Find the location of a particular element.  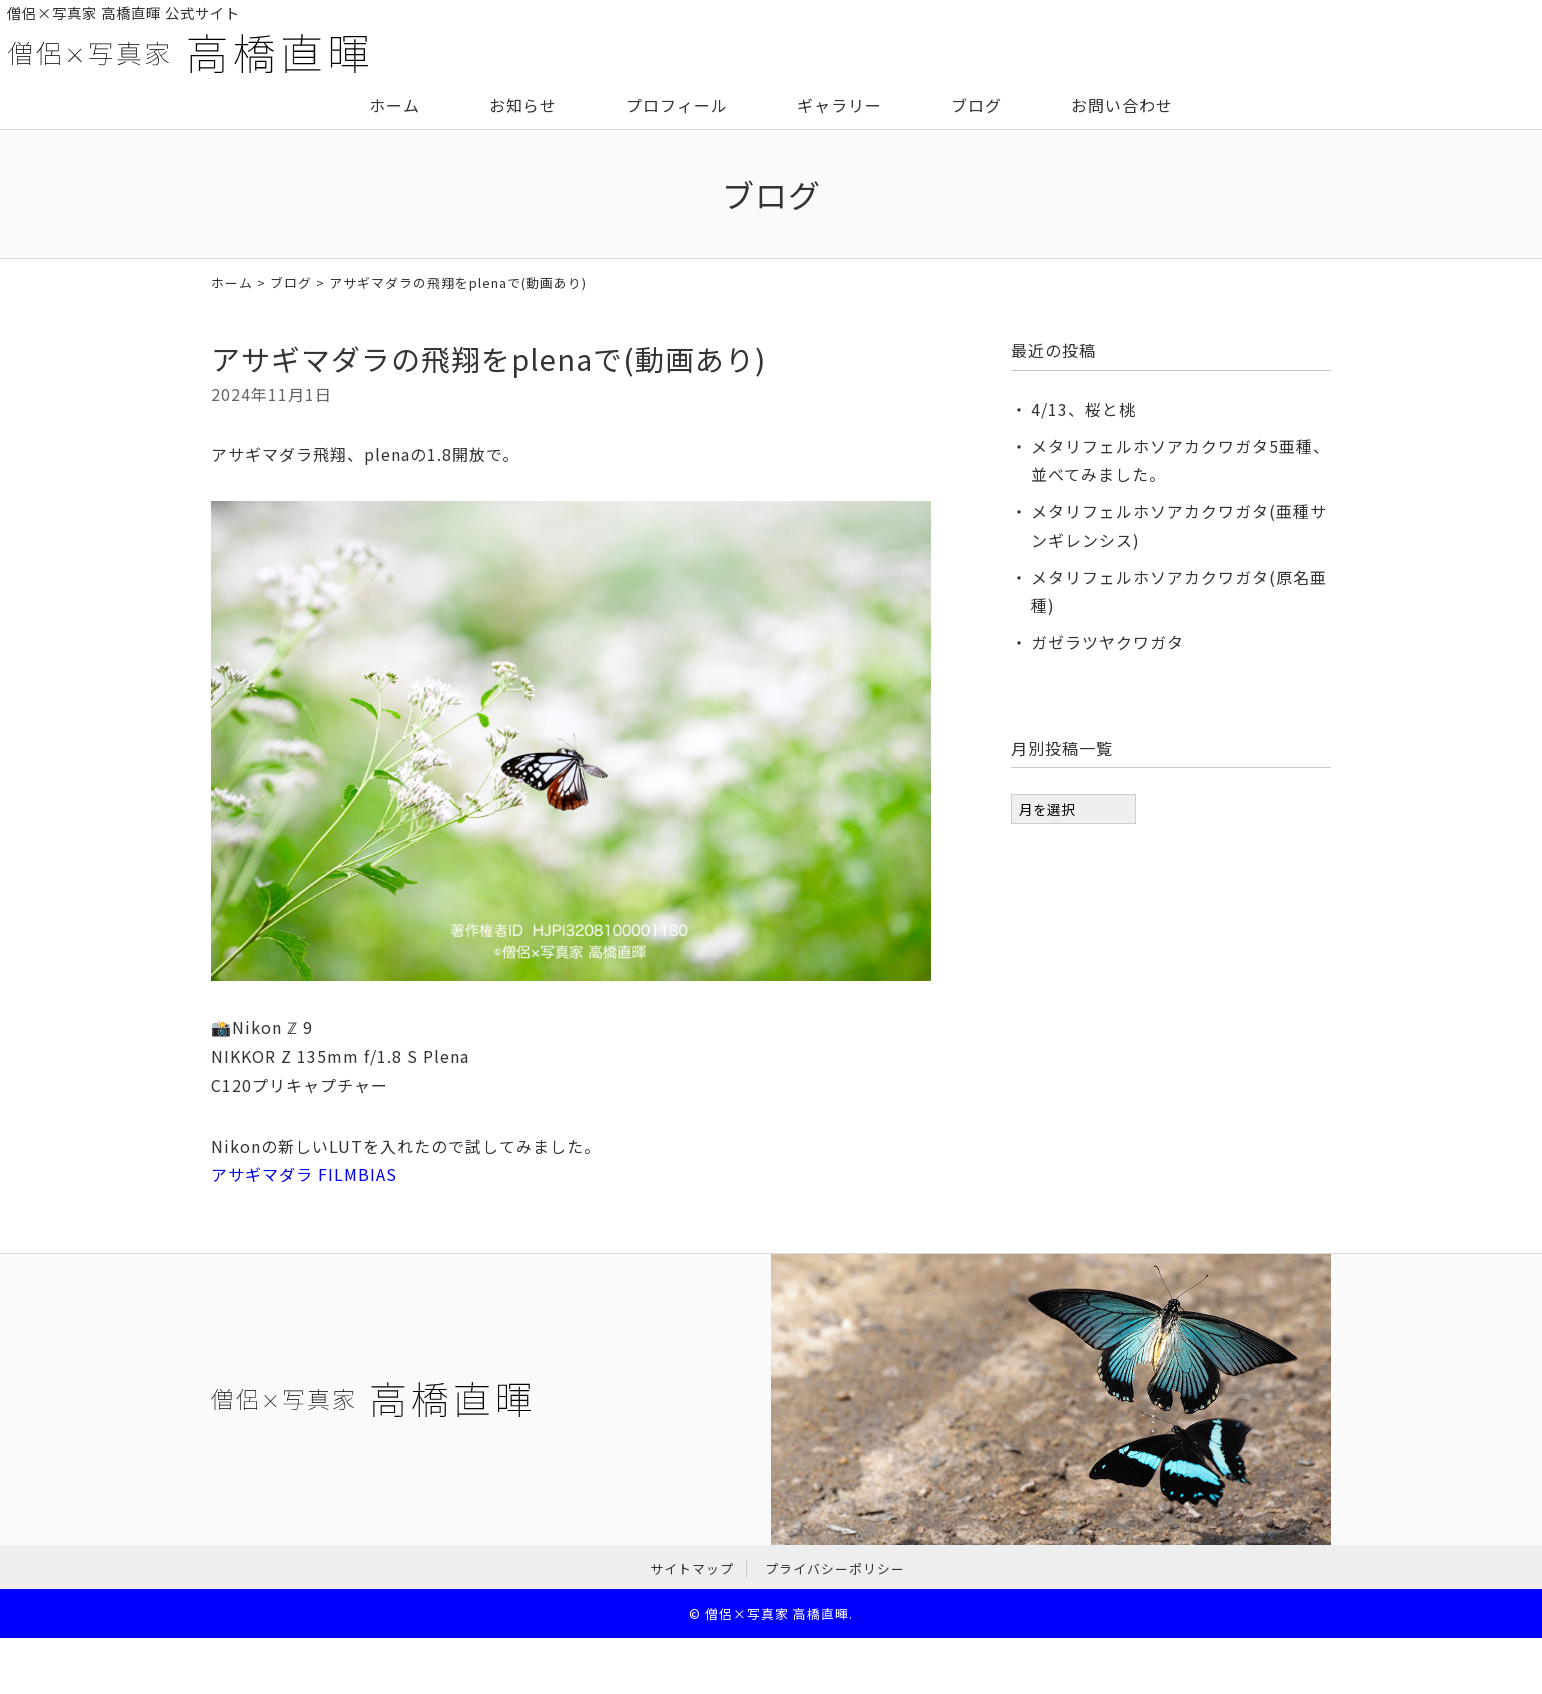

サイトマップ is located at coordinates (692, 1568).